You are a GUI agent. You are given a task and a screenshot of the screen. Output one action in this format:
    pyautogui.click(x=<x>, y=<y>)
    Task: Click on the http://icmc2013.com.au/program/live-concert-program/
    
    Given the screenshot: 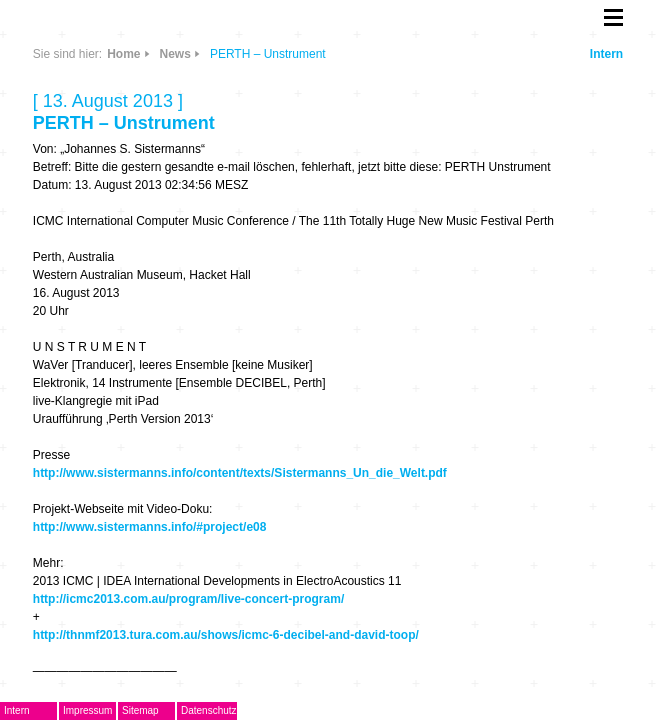 What is the action you would take?
    pyautogui.click(x=188, y=599)
    